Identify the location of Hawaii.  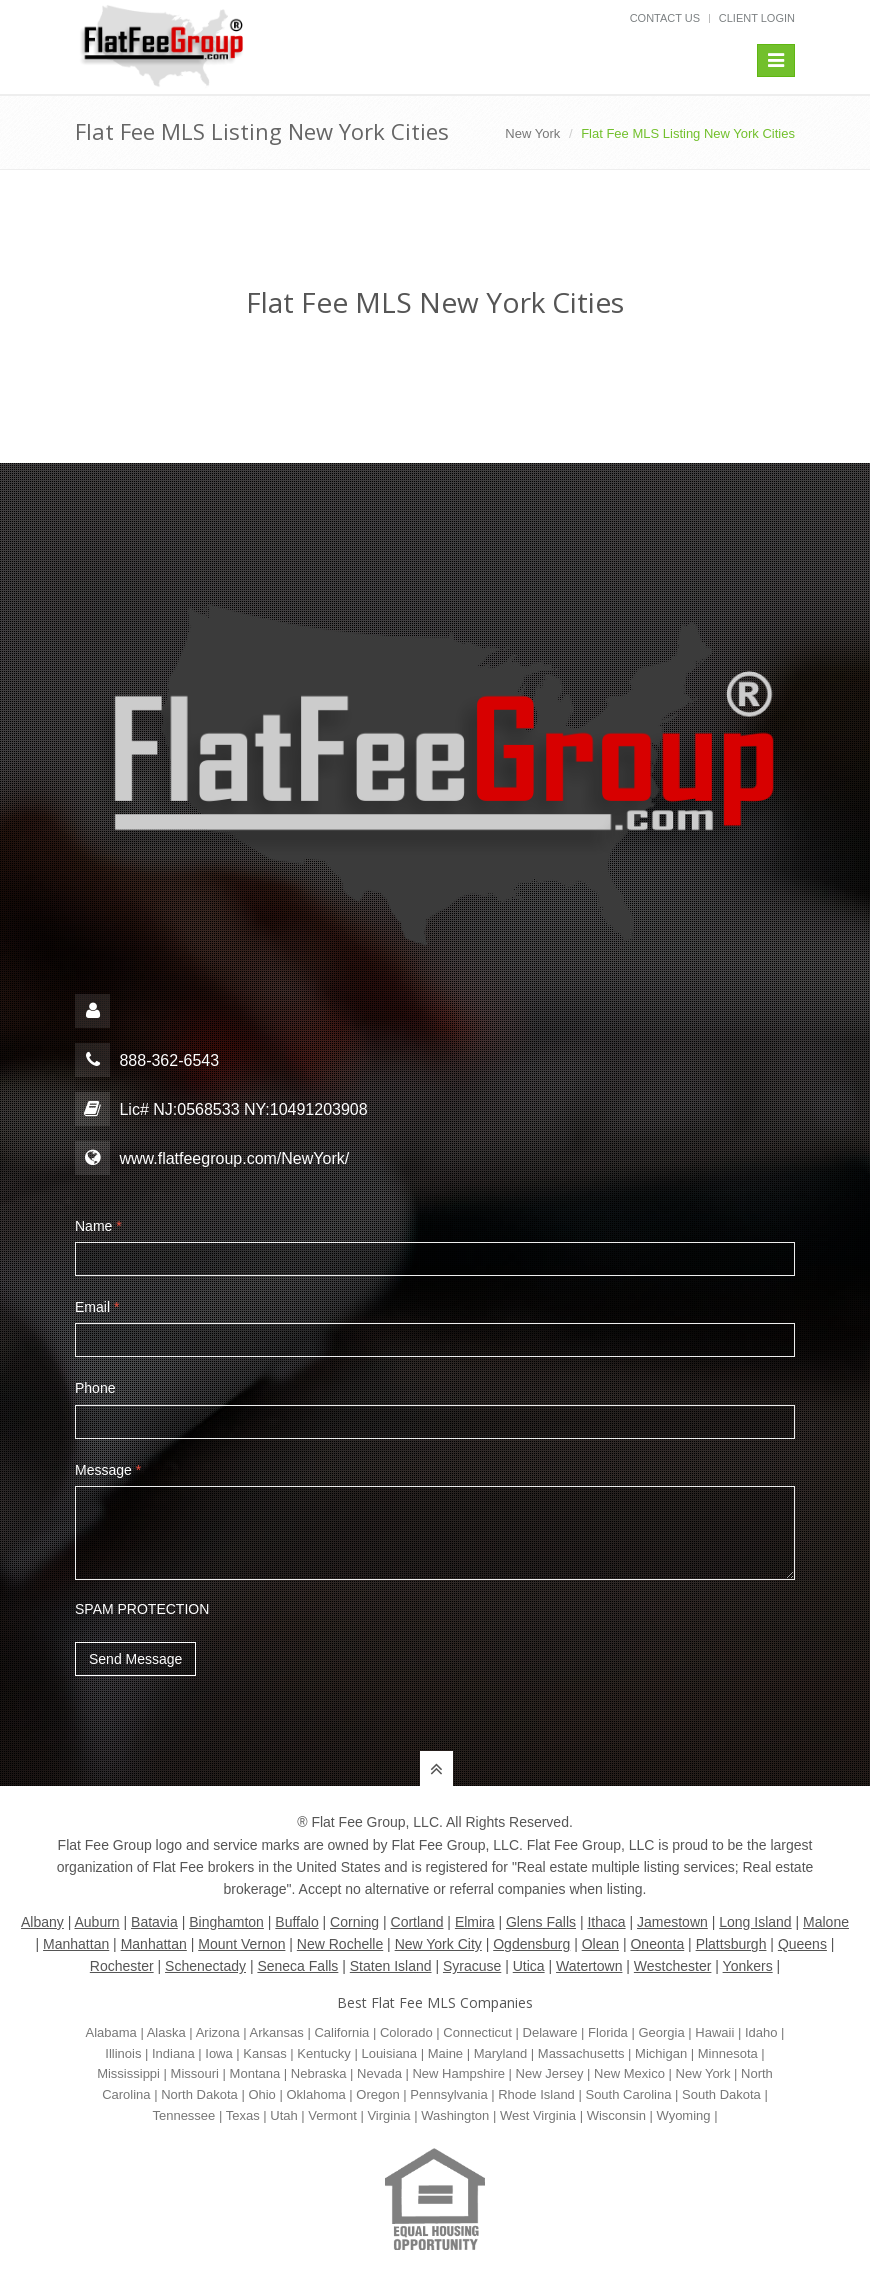
(714, 2032).